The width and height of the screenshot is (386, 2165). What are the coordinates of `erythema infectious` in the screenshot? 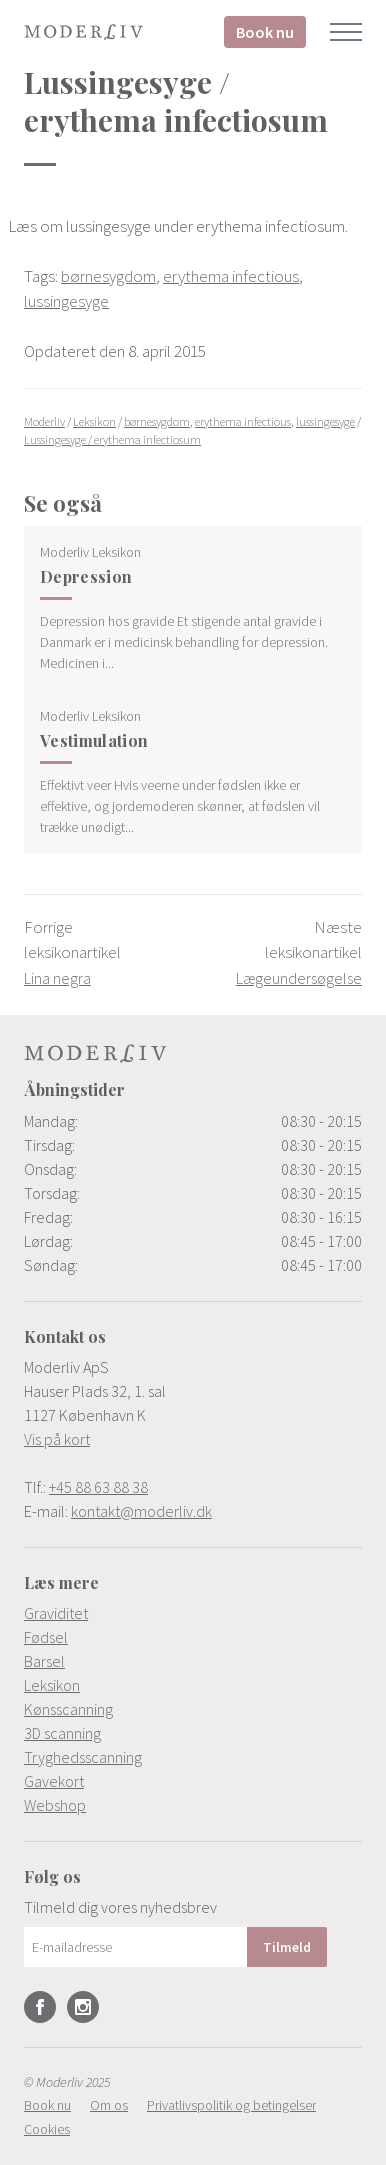 It's located at (231, 276).